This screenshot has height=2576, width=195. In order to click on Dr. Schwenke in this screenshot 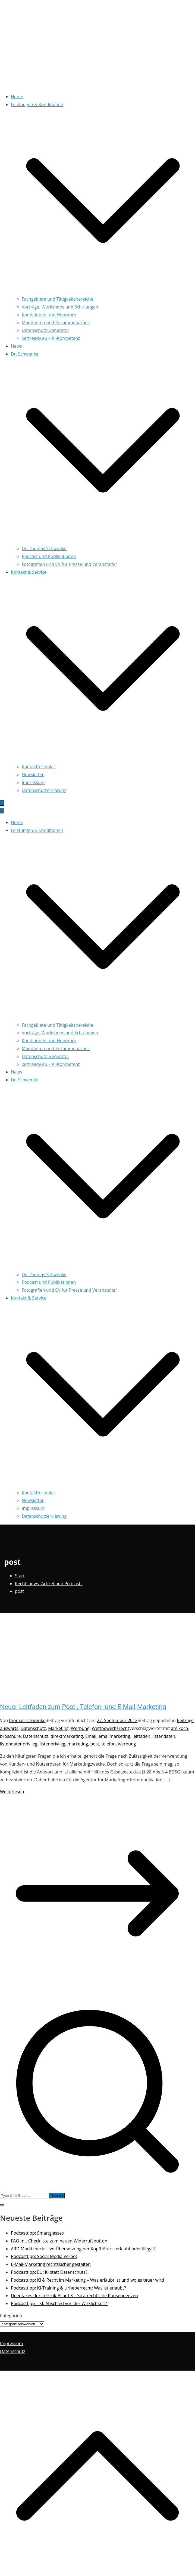, I will do `click(24, 1080)`.